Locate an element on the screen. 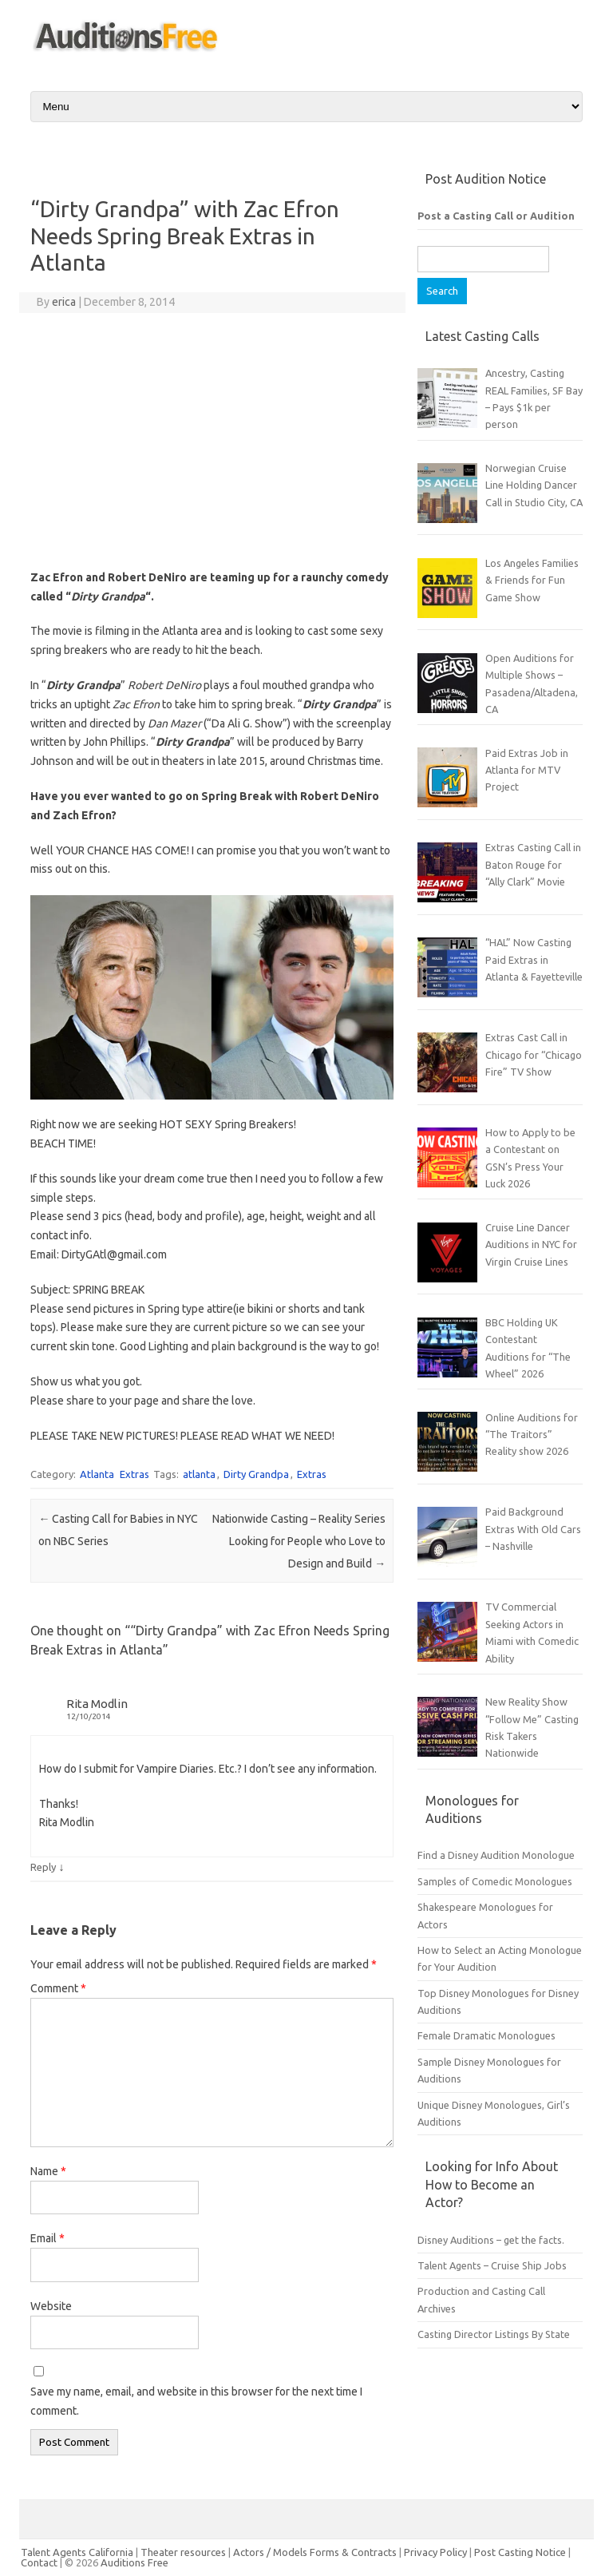 The height and width of the screenshot is (2576, 613). Talent Agents California is located at coordinates (77, 2552).